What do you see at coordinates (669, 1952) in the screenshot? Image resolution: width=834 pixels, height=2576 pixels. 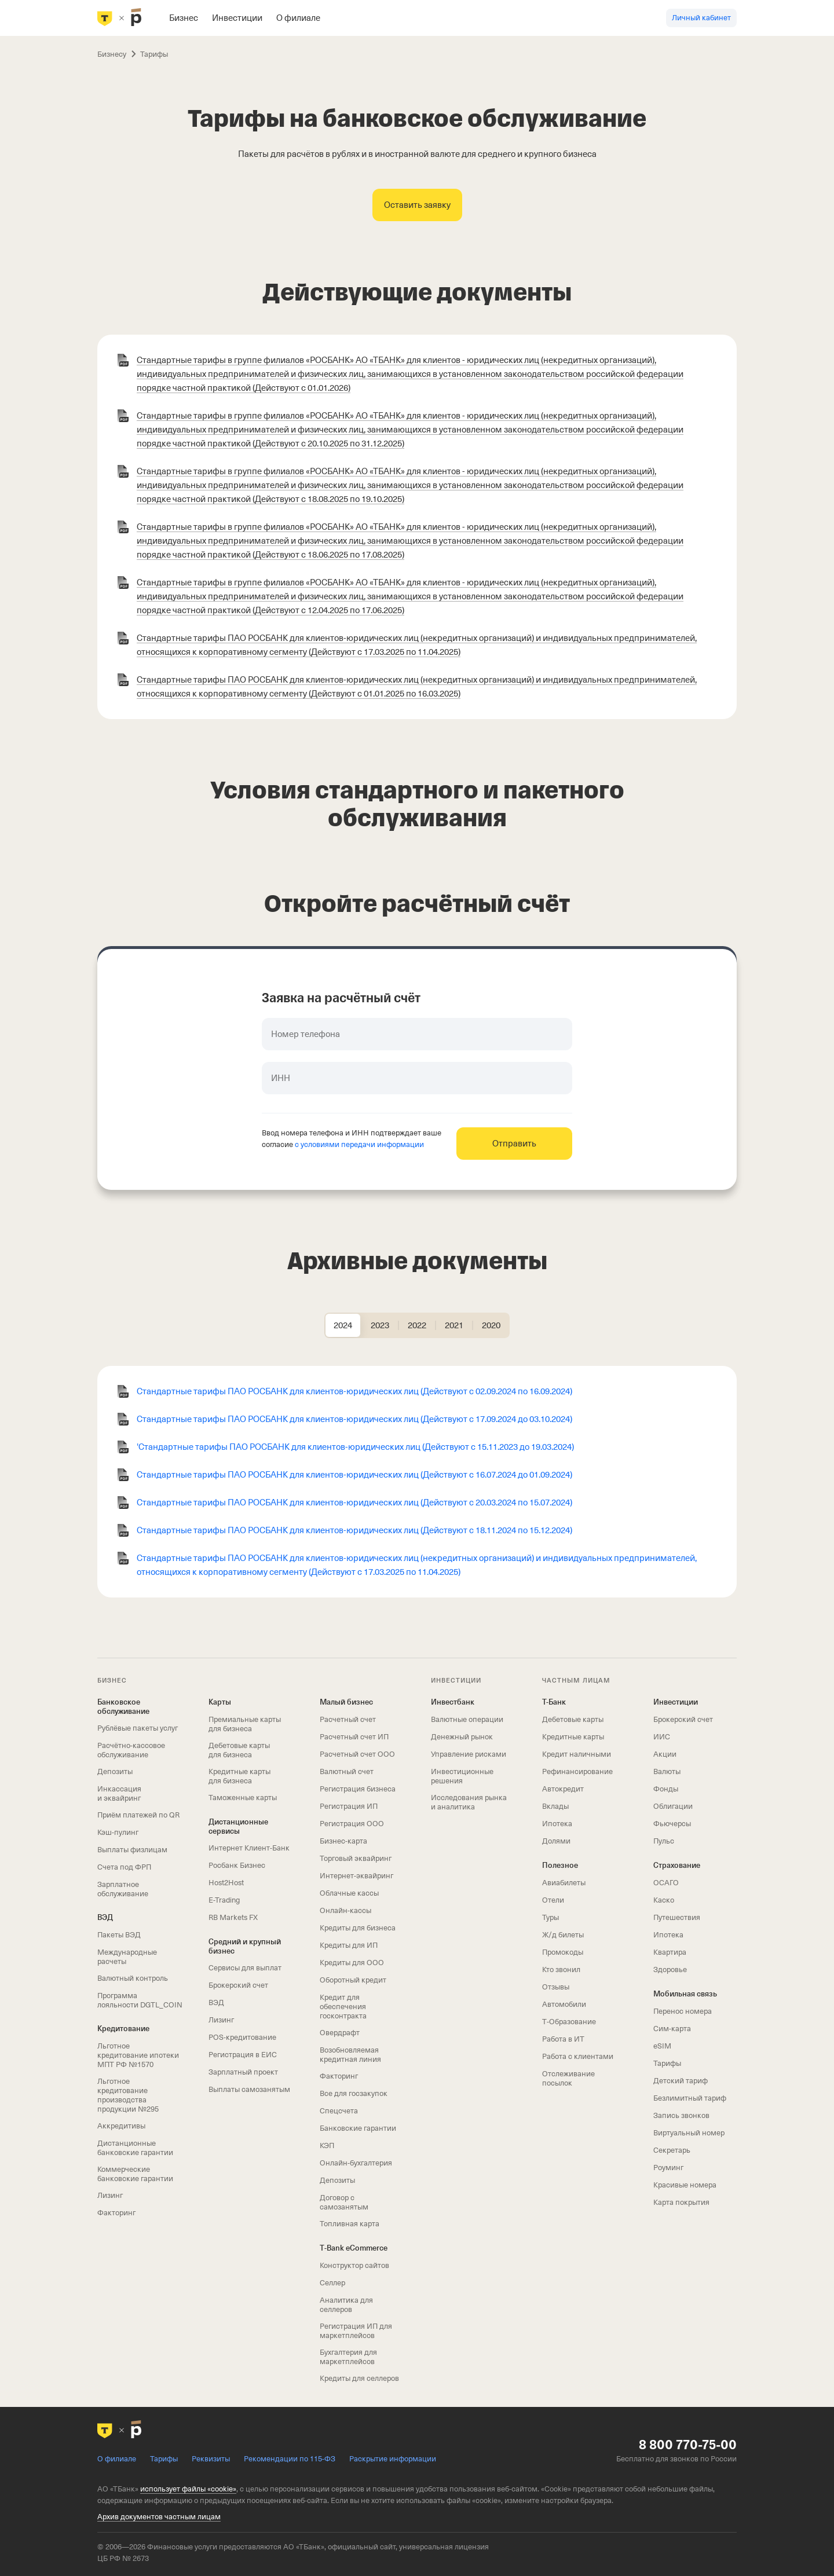 I see `Квартира` at bounding box center [669, 1952].